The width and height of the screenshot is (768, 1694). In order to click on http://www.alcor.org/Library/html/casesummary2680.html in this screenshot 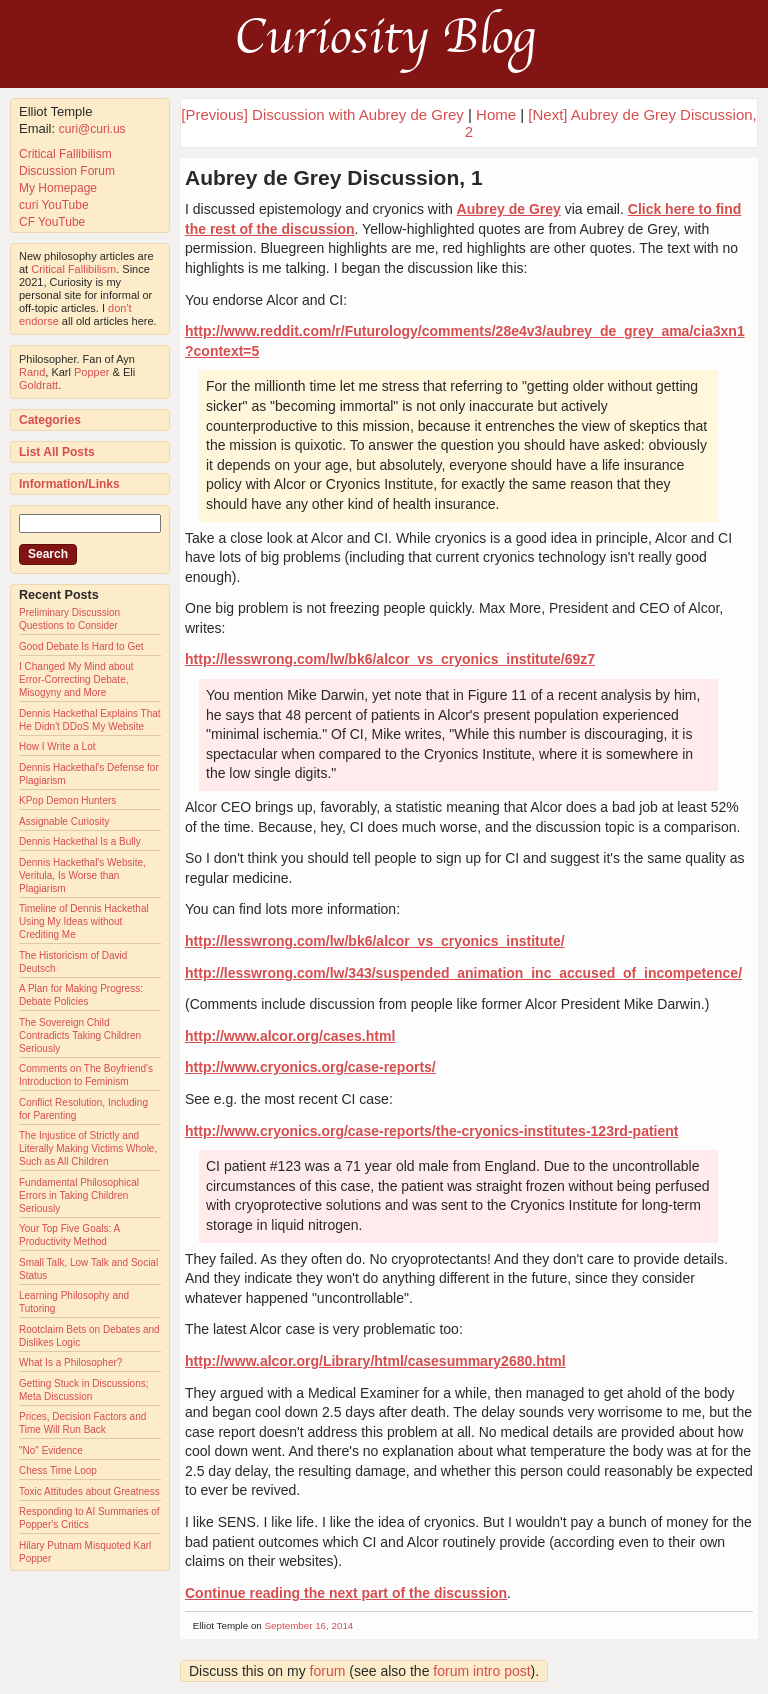, I will do `click(375, 1361)`.